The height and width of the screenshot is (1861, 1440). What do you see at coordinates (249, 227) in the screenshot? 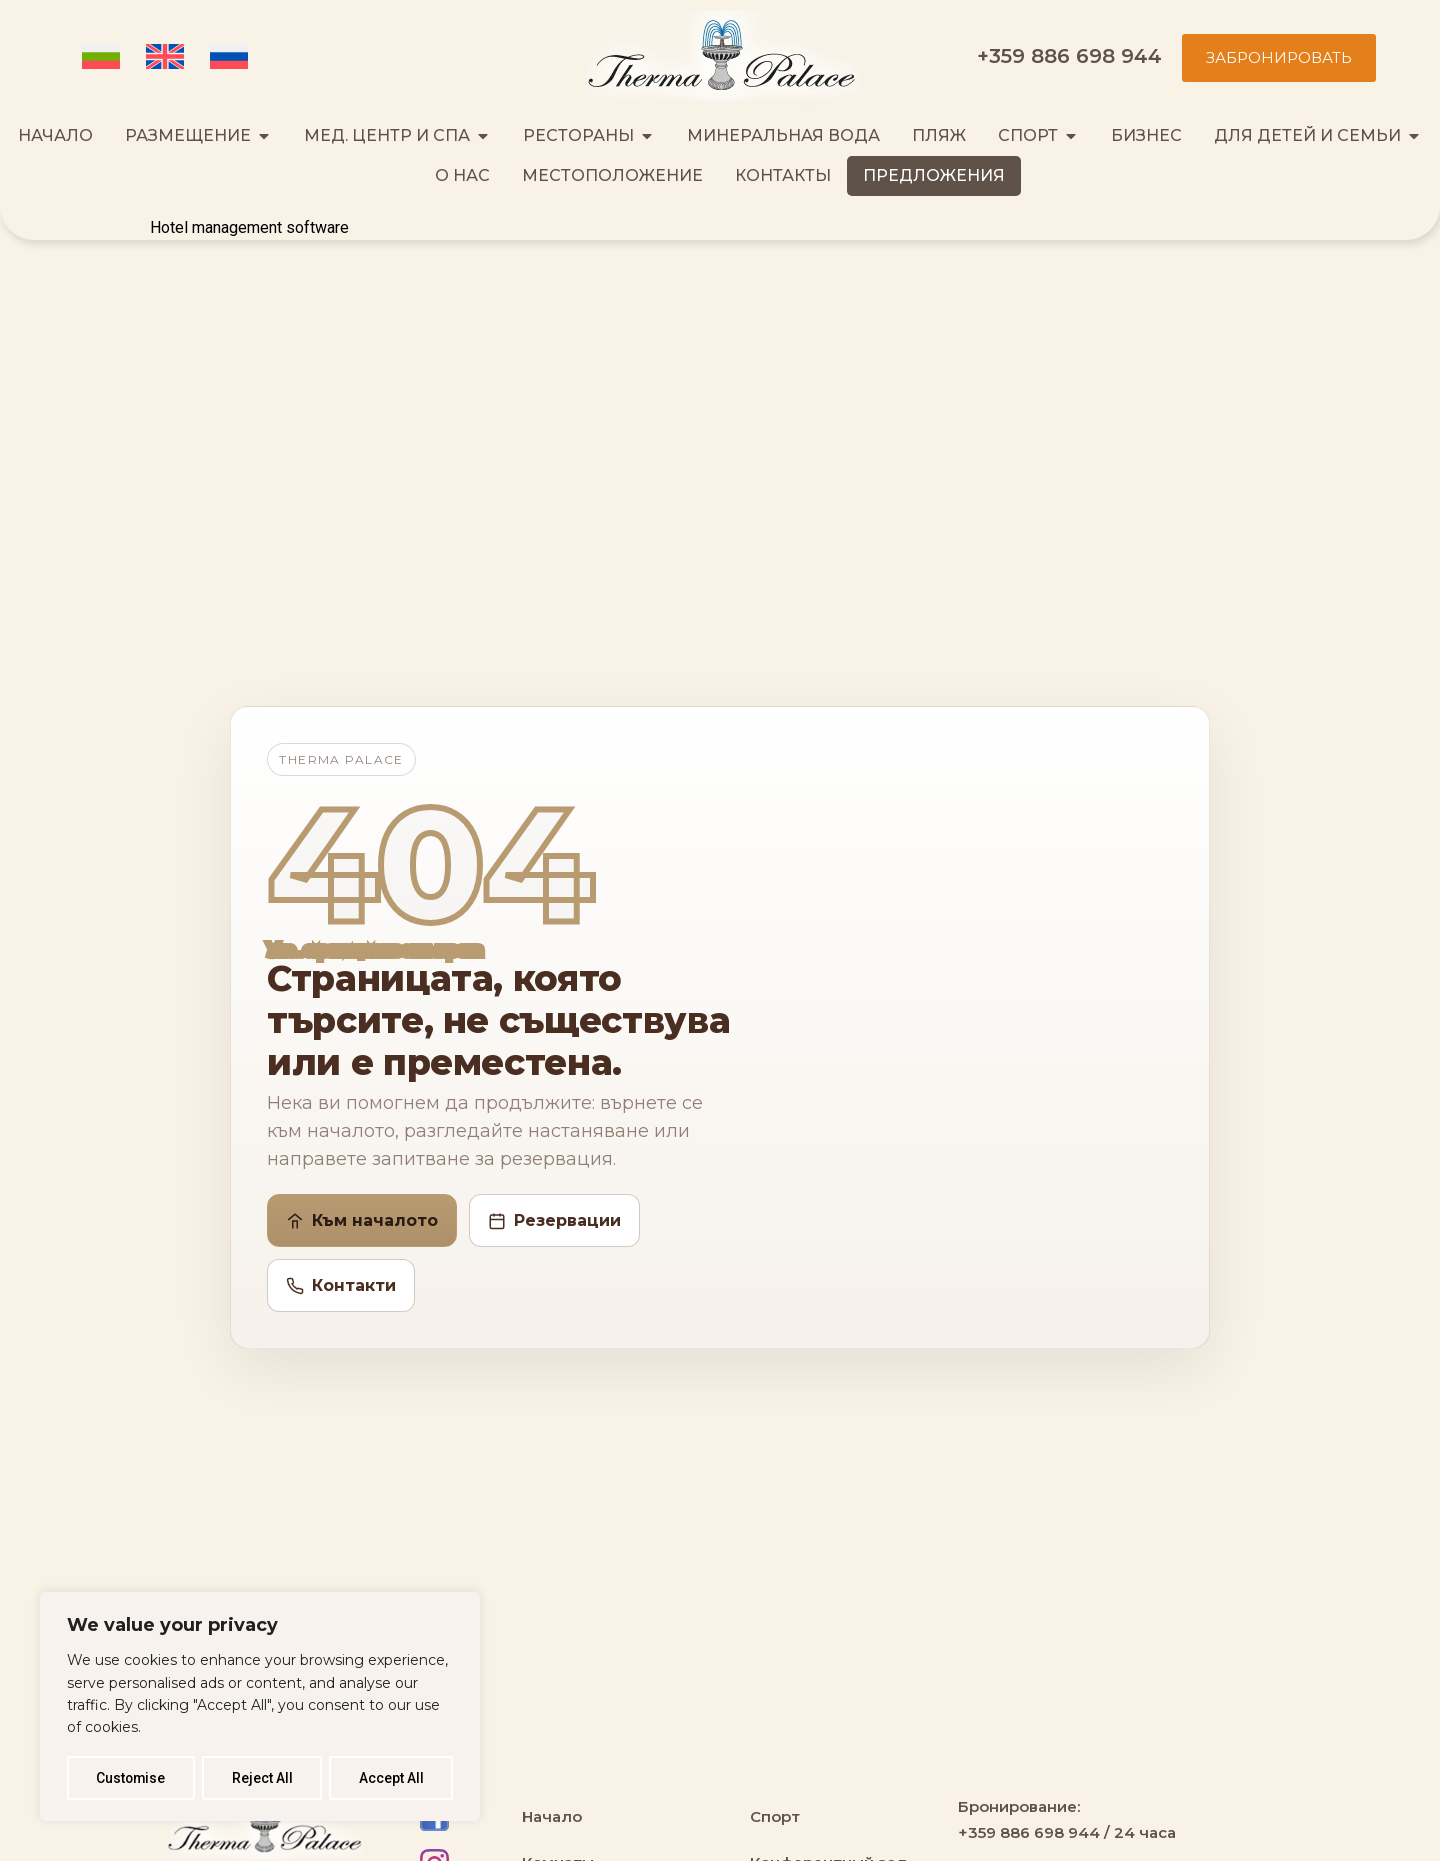
I see `Hotel management software` at bounding box center [249, 227].